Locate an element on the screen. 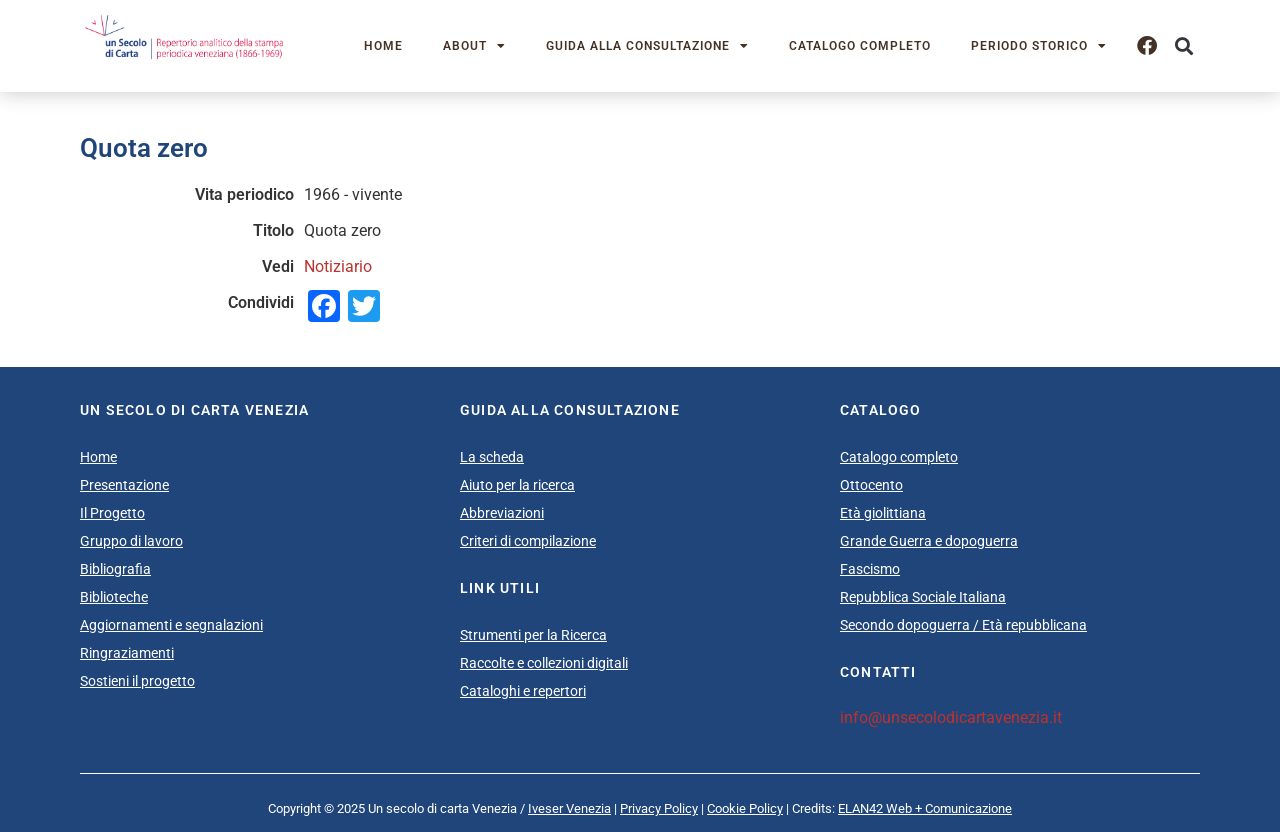 This screenshot has width=1280, height=832. ELAN42 Web + Comunicazione is located at coordinates (925, 808).